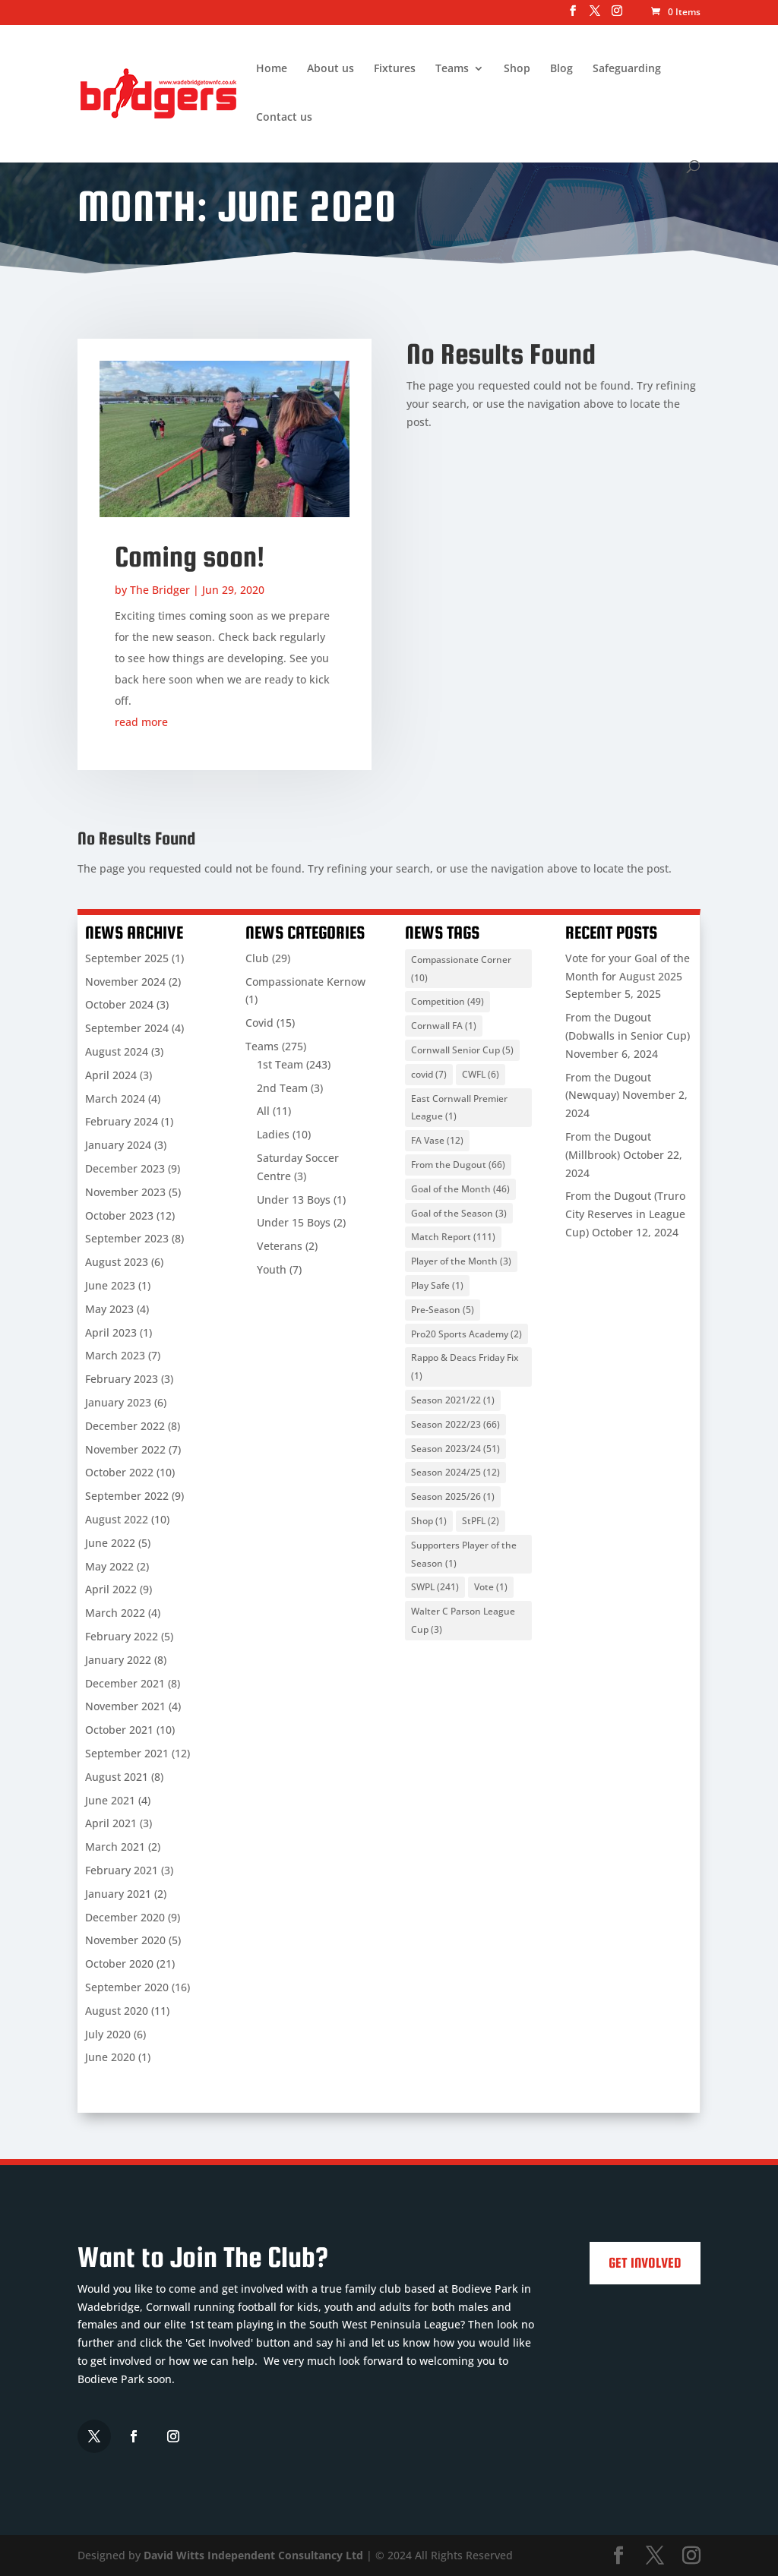  Describe the element at coordinates (271, 1269) in the screenshot. I see `Youth` at that location.